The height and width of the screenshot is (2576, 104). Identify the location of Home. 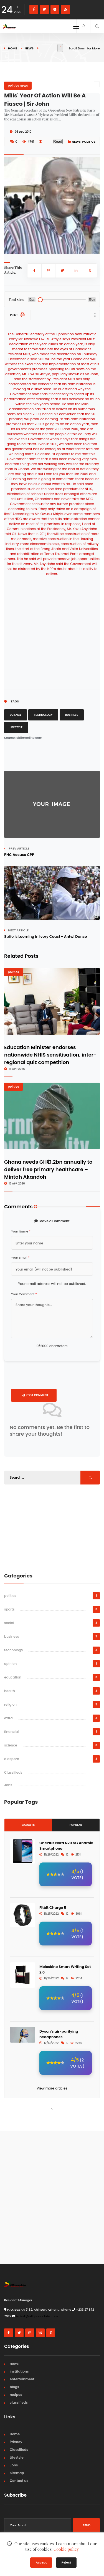
(12, 48).